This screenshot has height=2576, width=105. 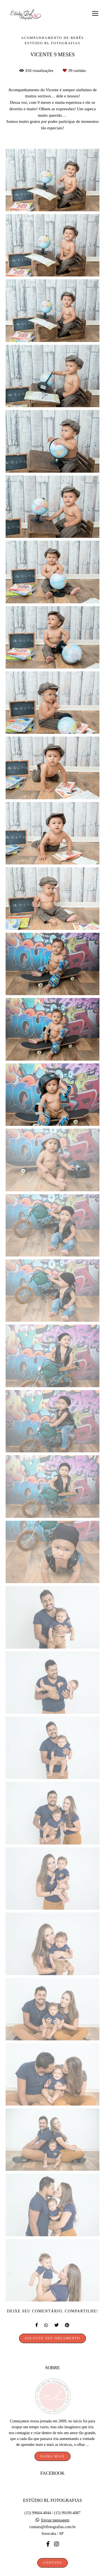 What do you see at coordinates (52, 2551) in the screenshot?
I see `Contato` at bounding box center [52, 2551].